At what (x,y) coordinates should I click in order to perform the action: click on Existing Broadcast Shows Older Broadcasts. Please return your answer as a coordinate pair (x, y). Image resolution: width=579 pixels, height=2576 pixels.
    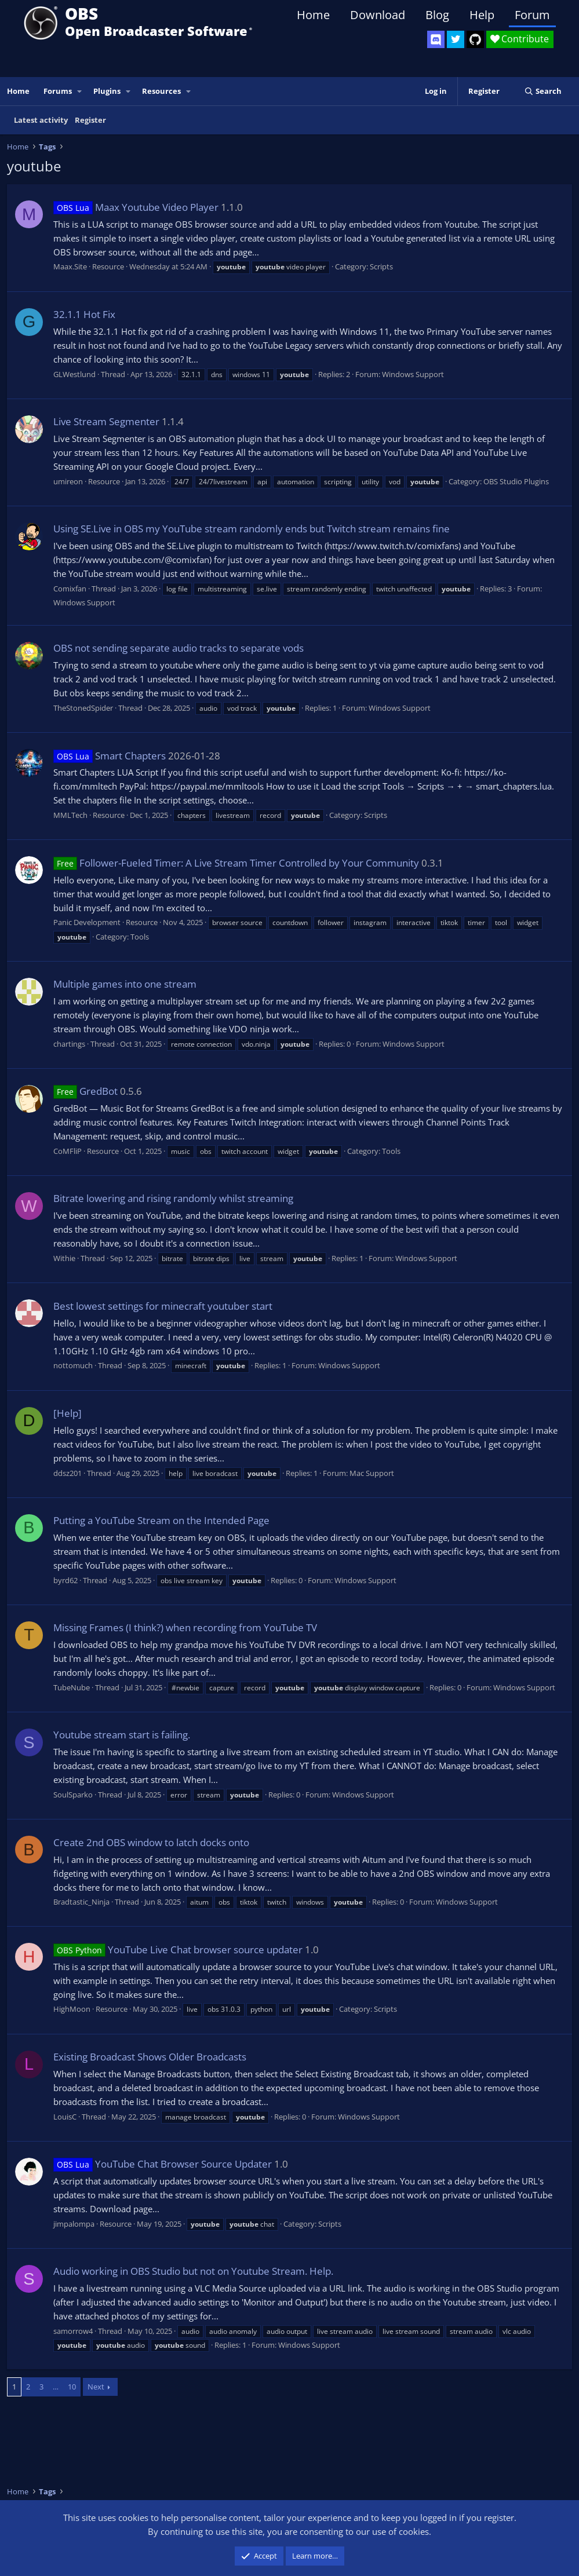
    Looking at the image, I should click on (149, 2056).